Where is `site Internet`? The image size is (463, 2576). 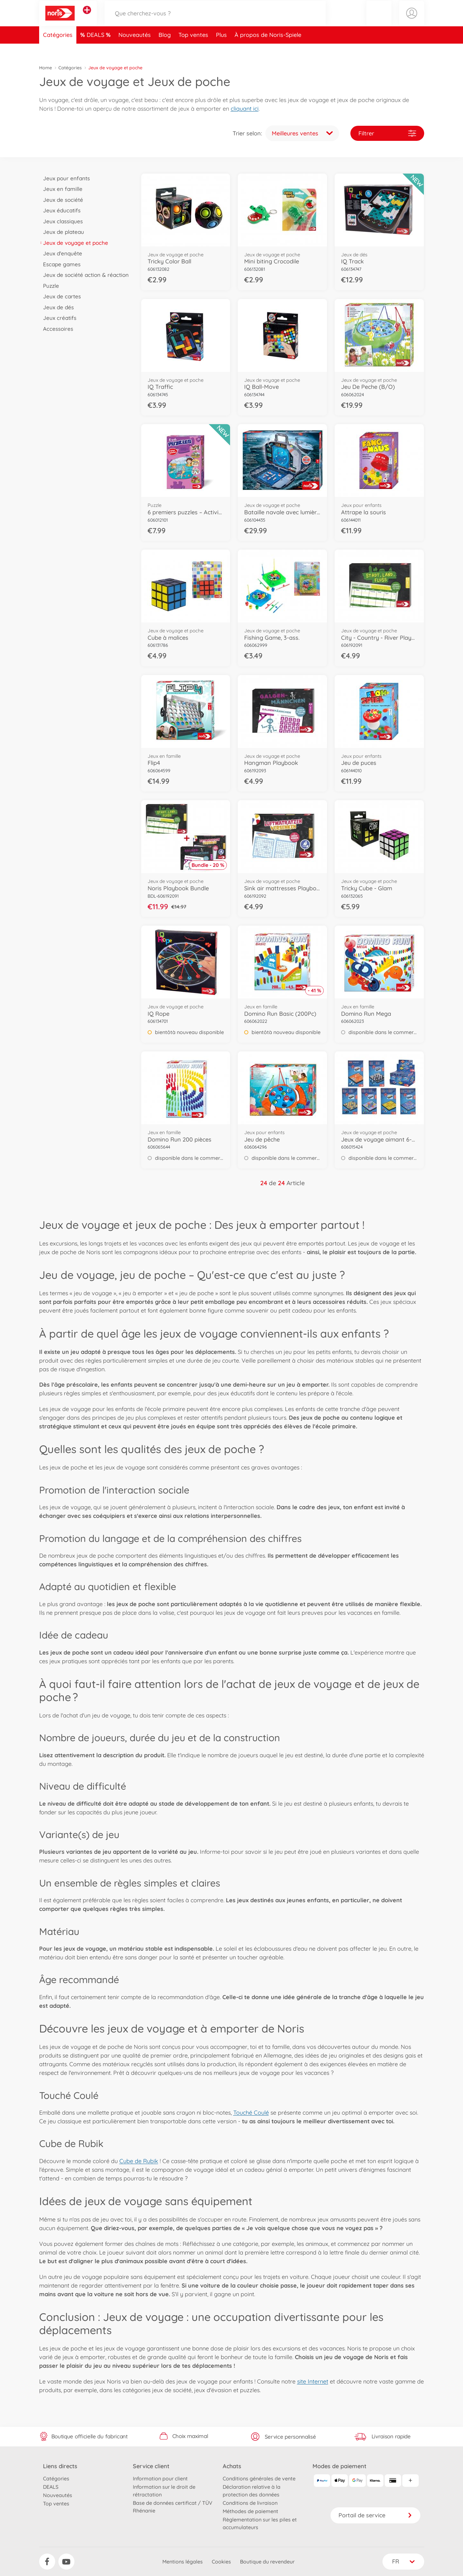 site Internet is located at coordinates (312, 2381).